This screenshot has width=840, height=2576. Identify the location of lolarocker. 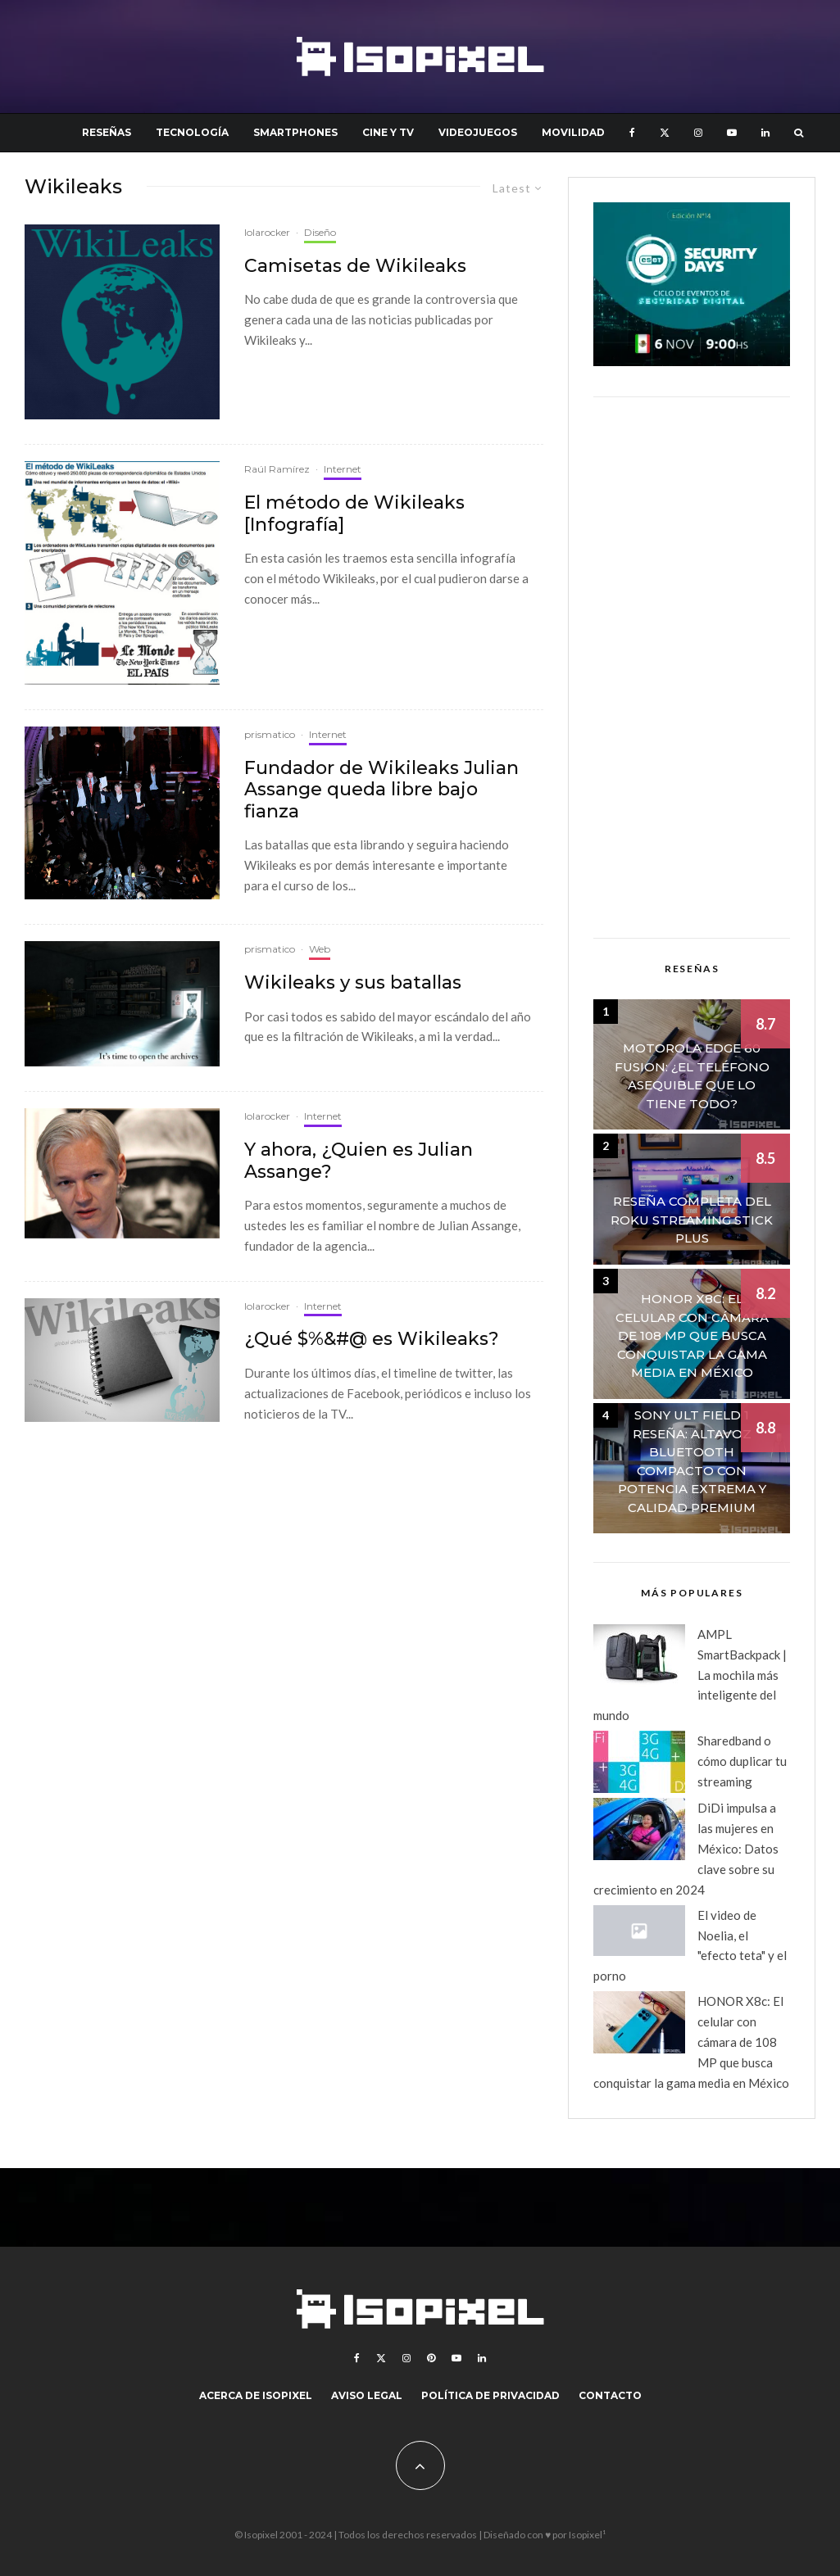
(267, 232).